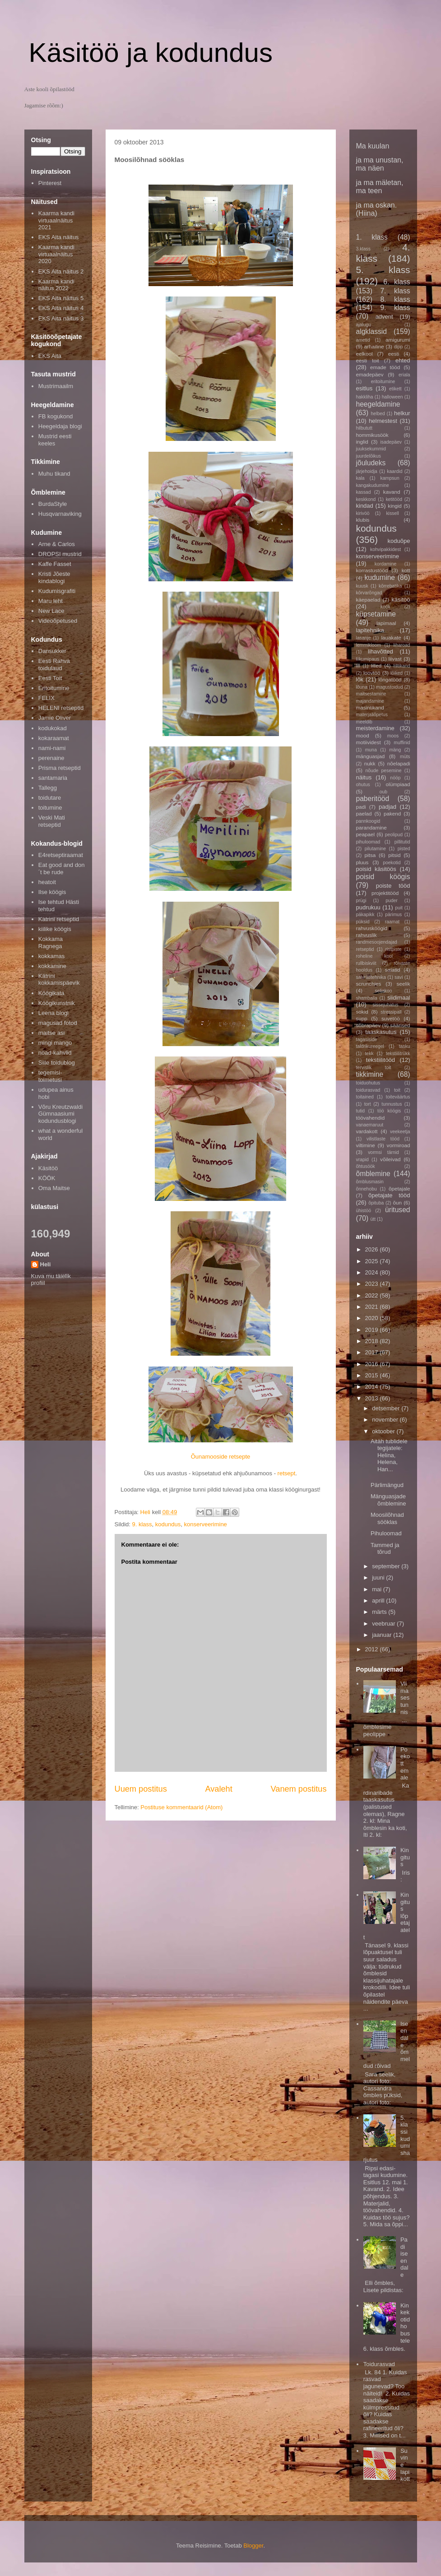 This screenshot has width=441, height=2576. Describe the element at coordinates (389, 1455) in the screenshot. I see `Aitäh tublidele tegijatele: Helina, Helena, Han...` at that location.